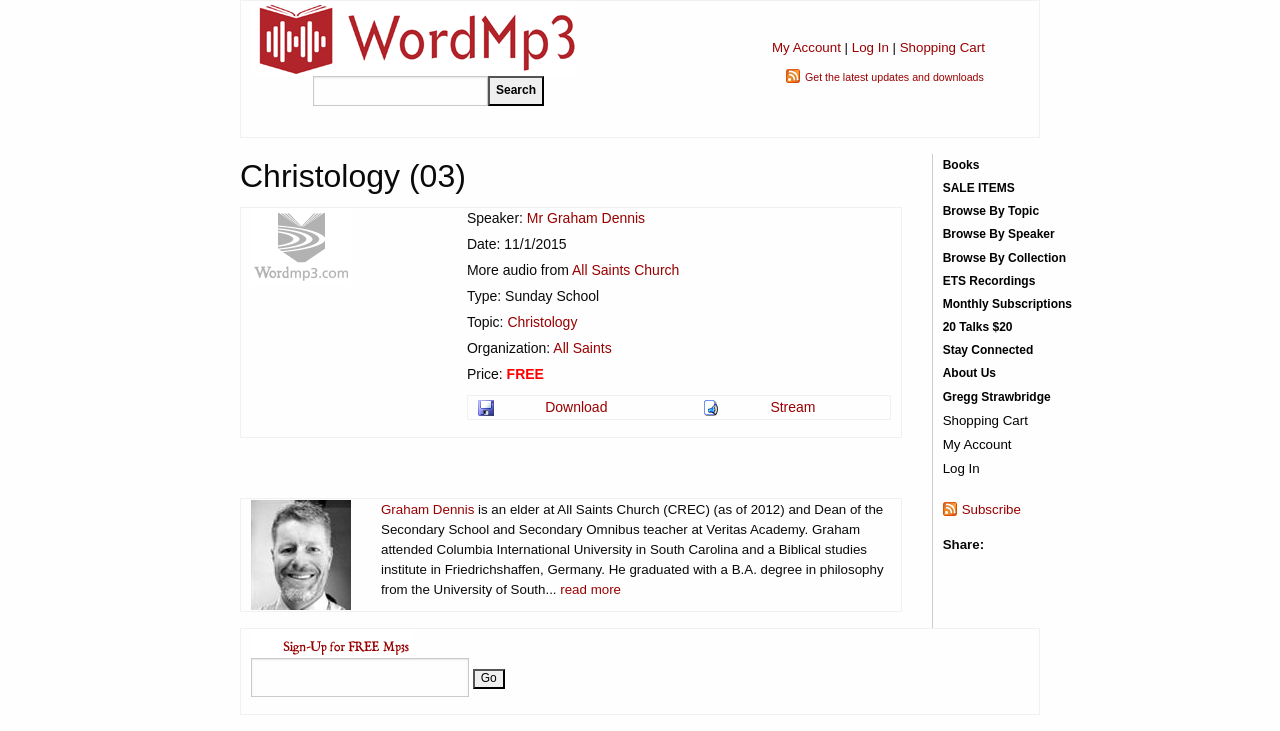  Describe the element at coordinates (989, 281) in the screenshot. I see `ETS Recordings` at that location.